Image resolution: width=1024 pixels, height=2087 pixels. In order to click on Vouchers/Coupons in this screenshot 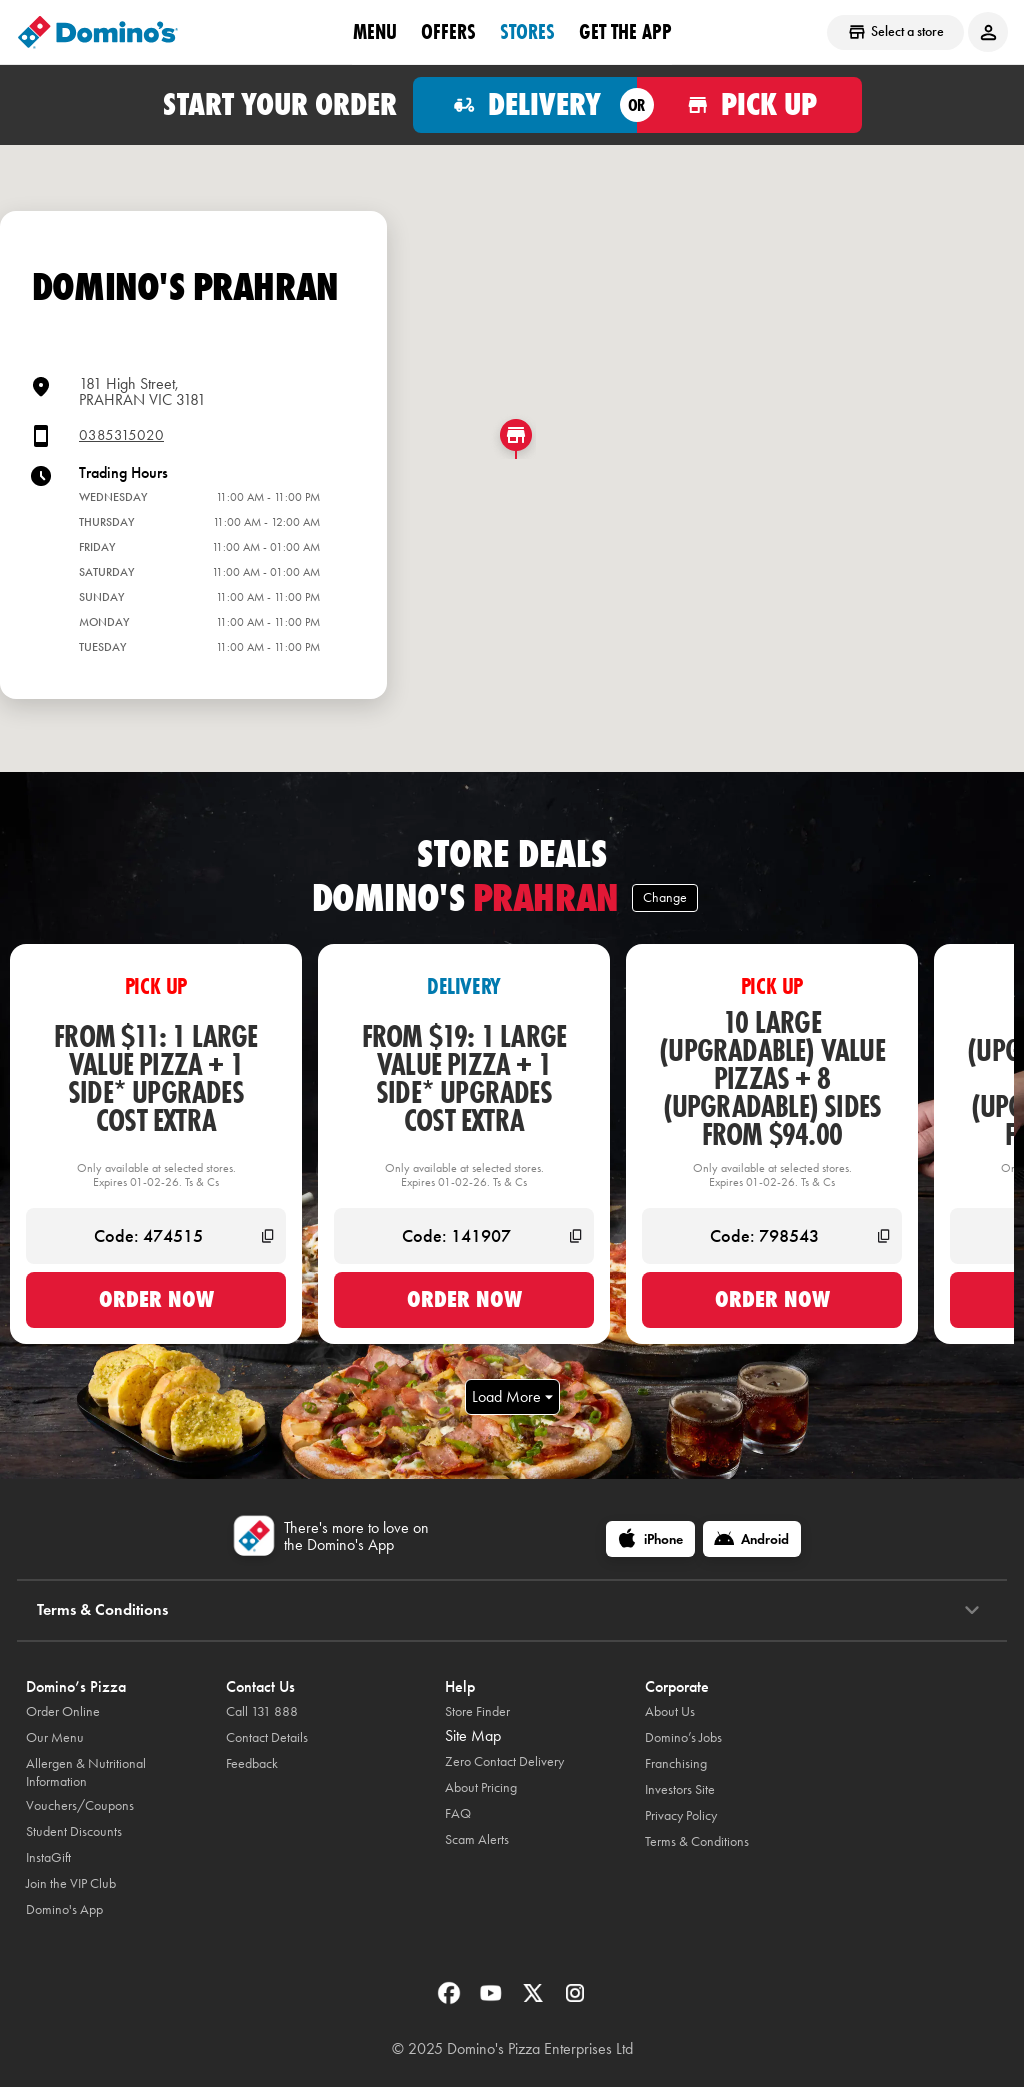, I will do `click(80, 1805)`.